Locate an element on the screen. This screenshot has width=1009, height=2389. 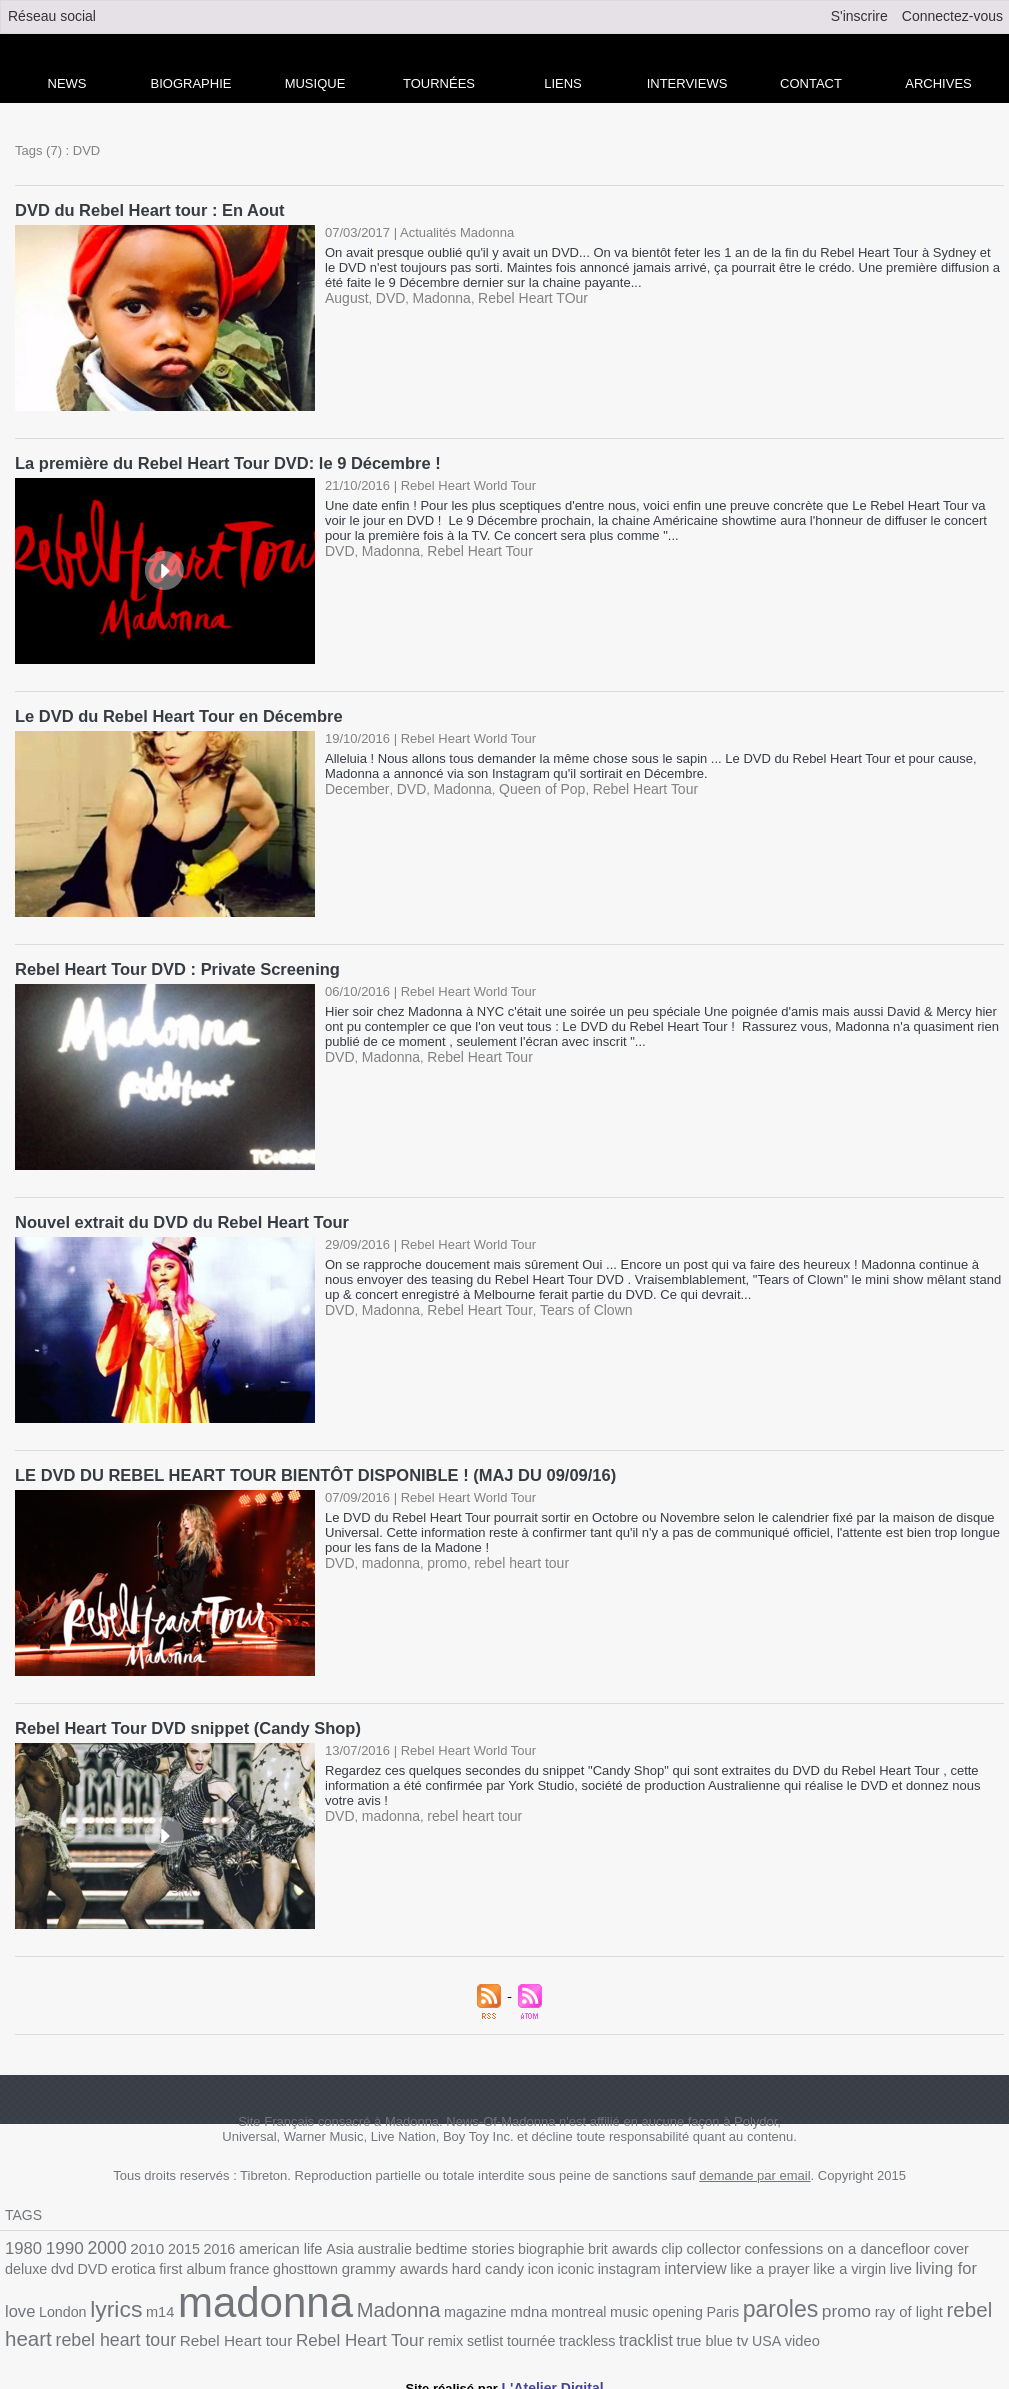
brit awards is located at coordinates (581, 2241).